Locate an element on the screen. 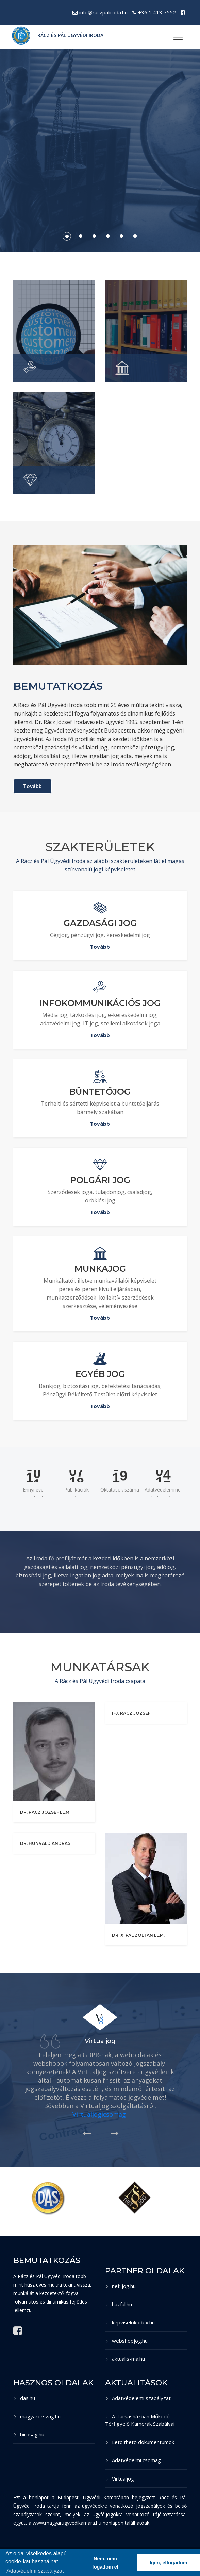  5 [button] is located at coordinates (120, 235).